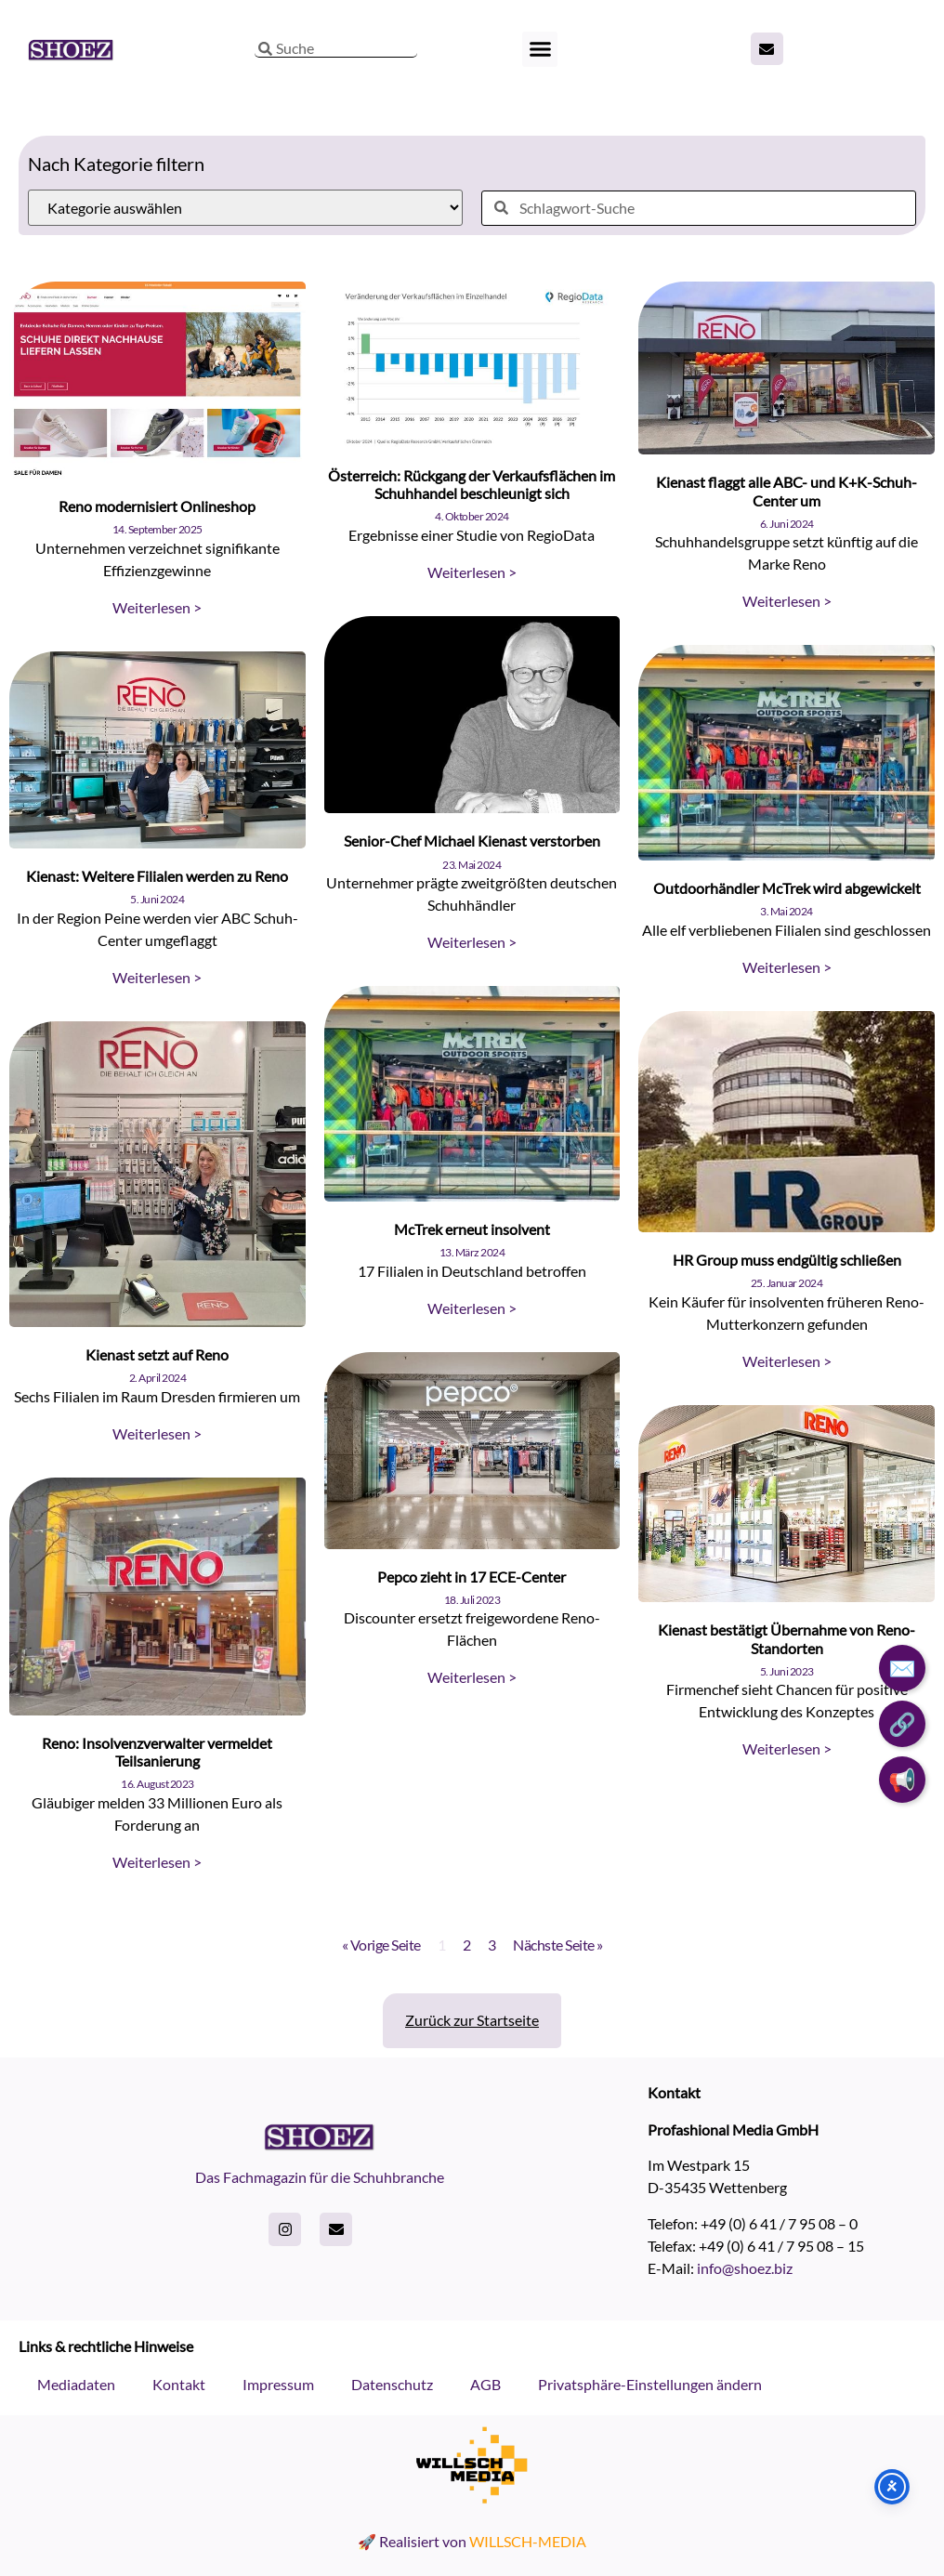  I want to click on Kienast: Weitere Filialen werden zu Reno, so click(157, 876).